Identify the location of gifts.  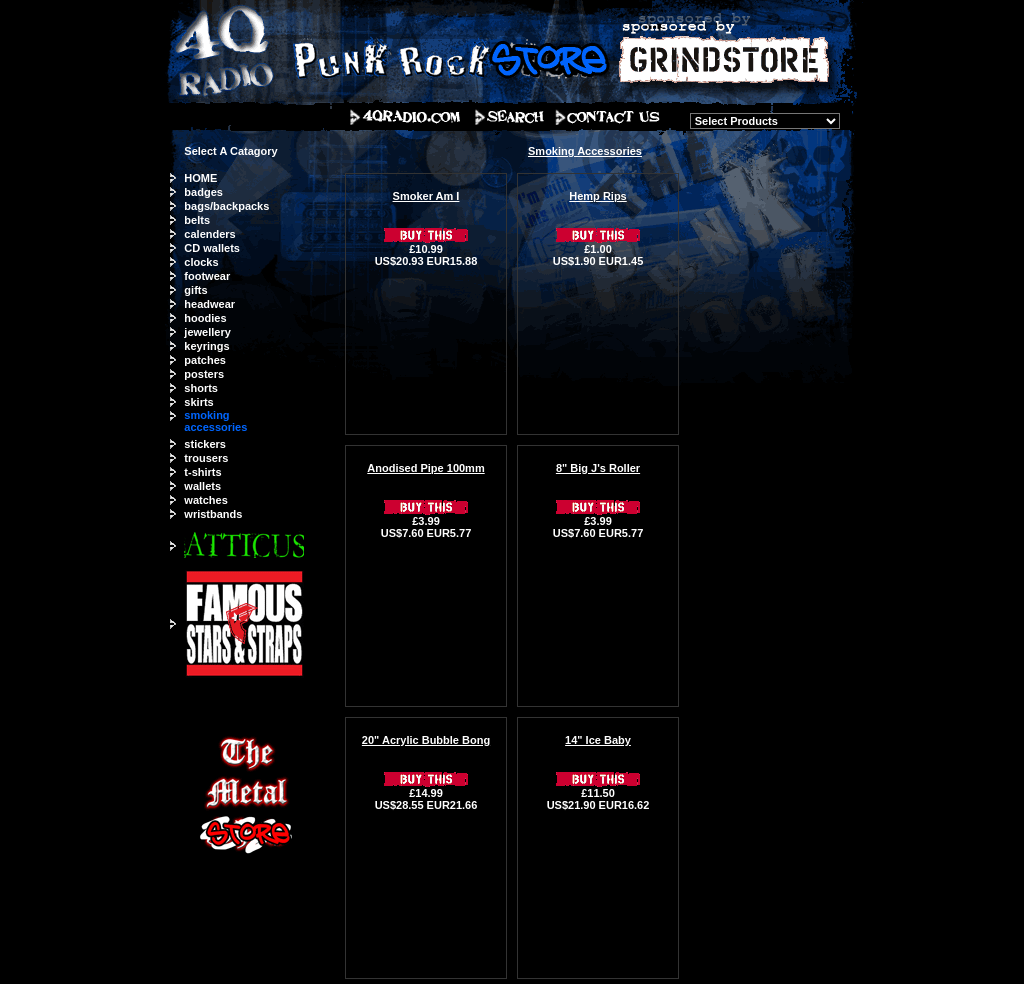
(195, 290).